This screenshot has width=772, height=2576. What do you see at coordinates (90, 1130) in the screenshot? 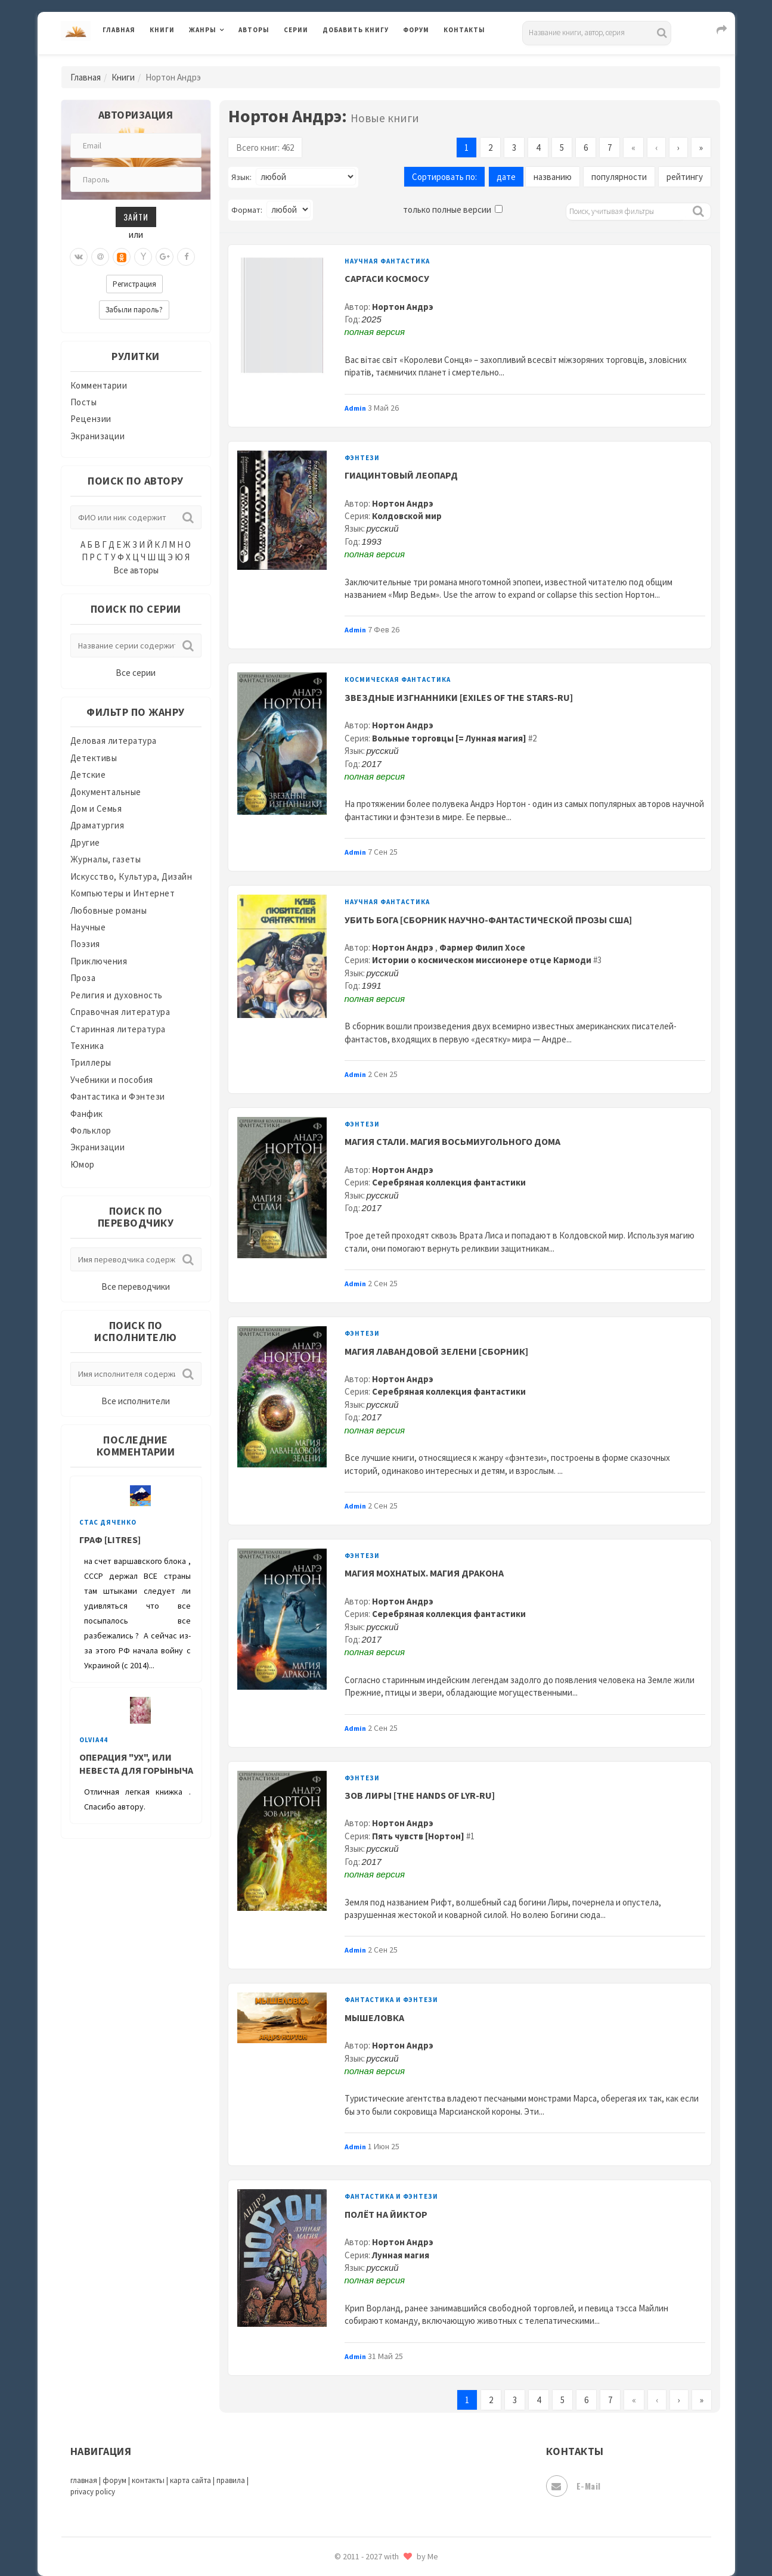
I see `Фольклор` at bounding box center [90, 1130].